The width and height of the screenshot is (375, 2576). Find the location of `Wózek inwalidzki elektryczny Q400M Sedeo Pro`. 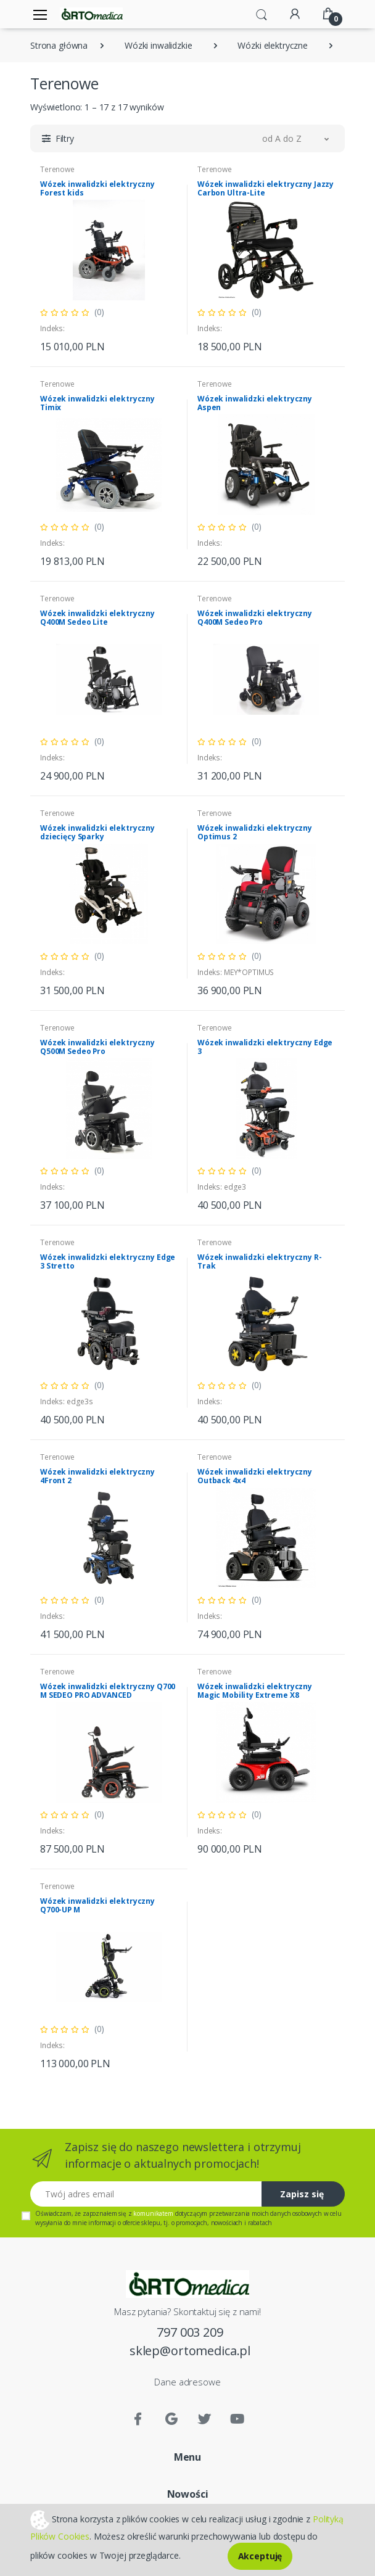

Wózek inwalidzki elektryczny Q400M Sedeo Pro is located at coordinates (254, 617).